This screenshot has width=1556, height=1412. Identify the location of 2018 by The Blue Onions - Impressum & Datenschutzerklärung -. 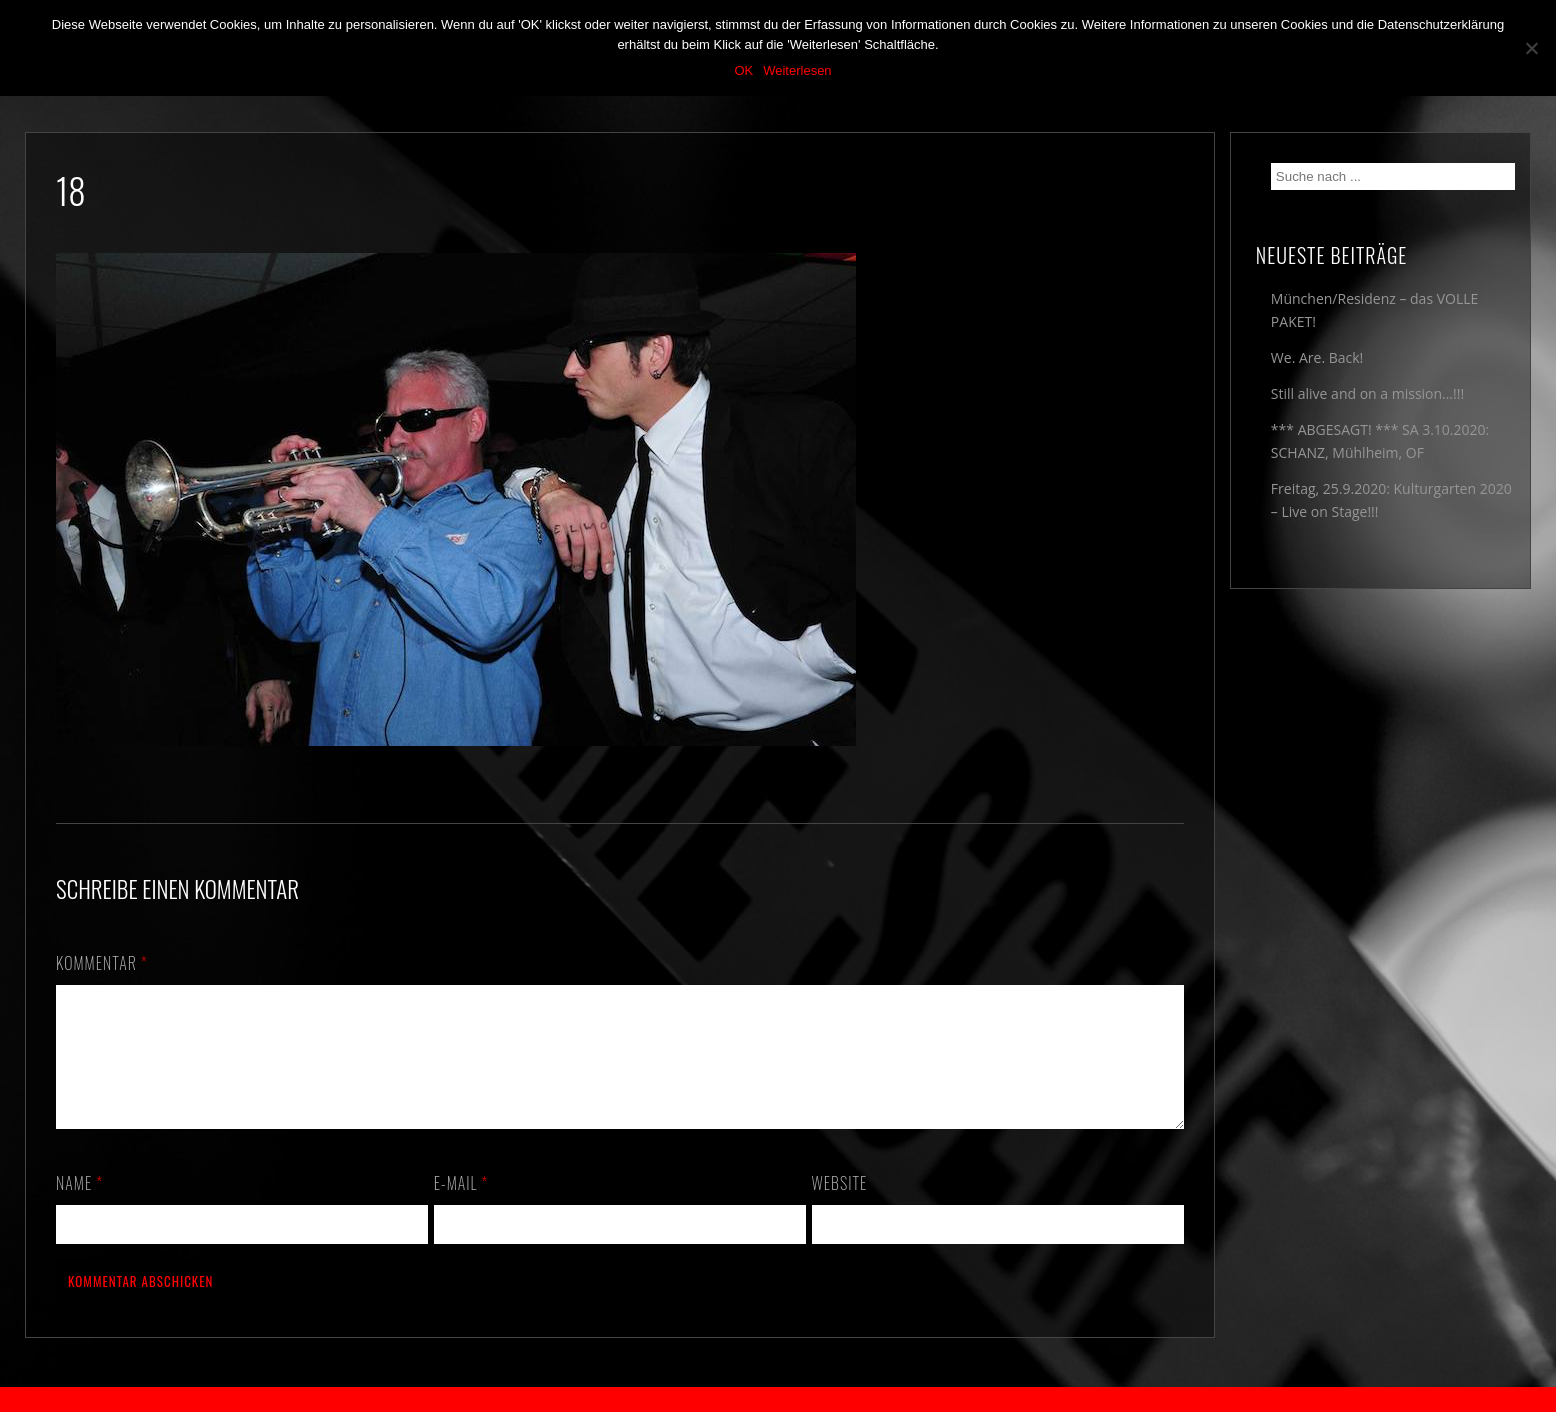
(778, 1399).